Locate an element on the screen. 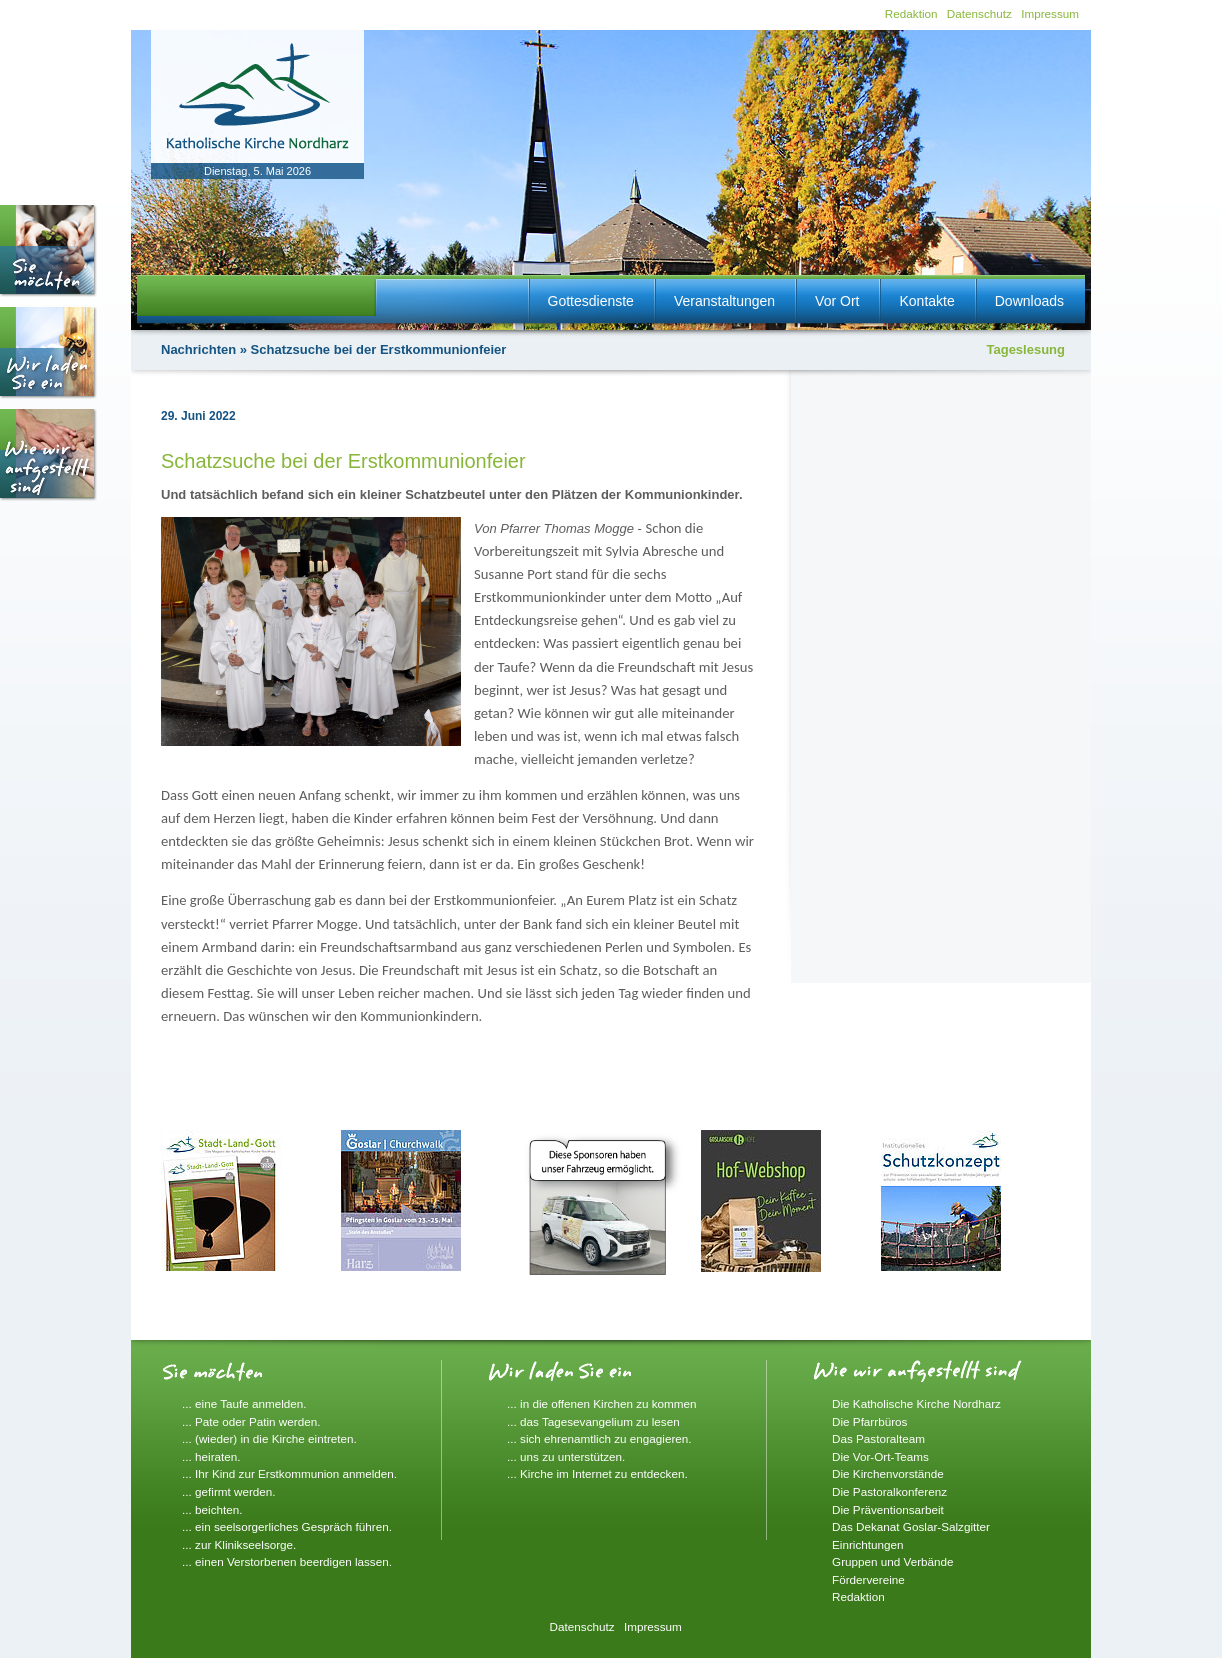 This screenshot has height=1658, width=1222. Tageslesung is located at coordinates (1025, 349).